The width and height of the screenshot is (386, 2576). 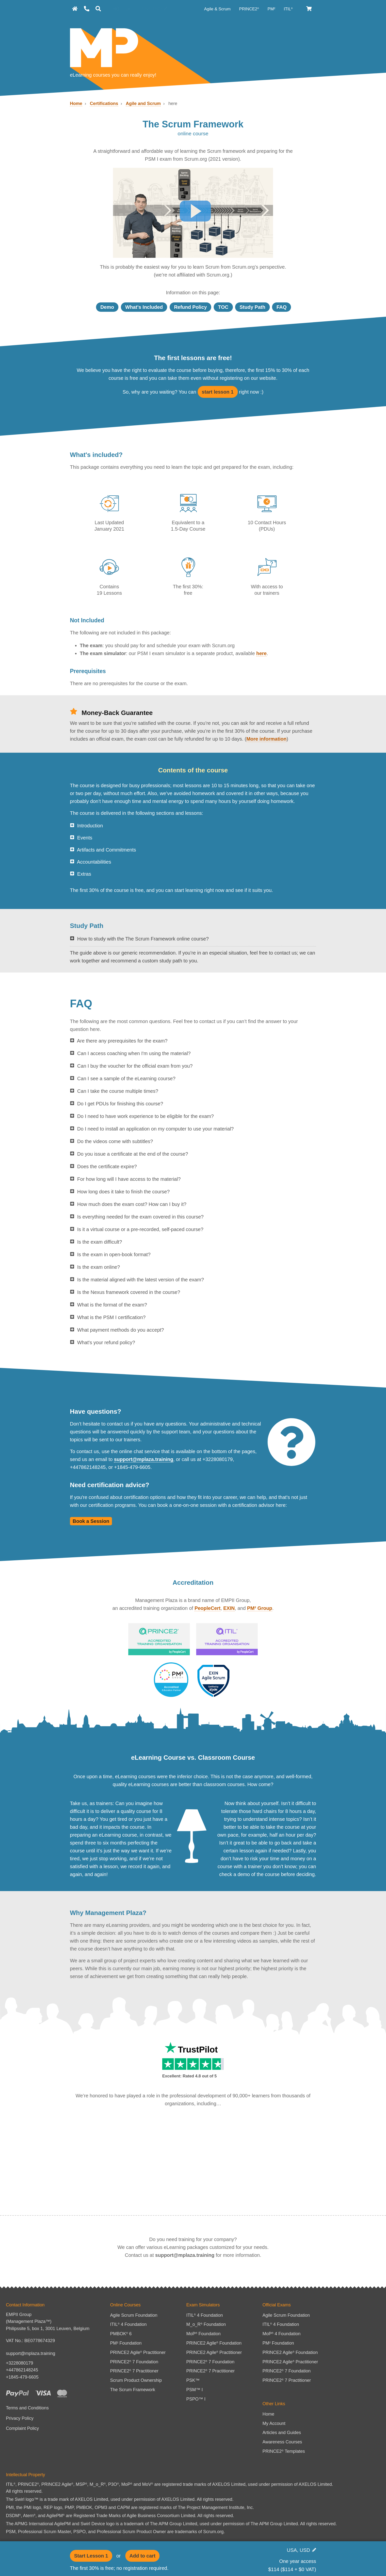 What do you see at coordinates (22, 2428) in the screenshot?
I see `Complaint Policy` at bounding box center [22, 2428].